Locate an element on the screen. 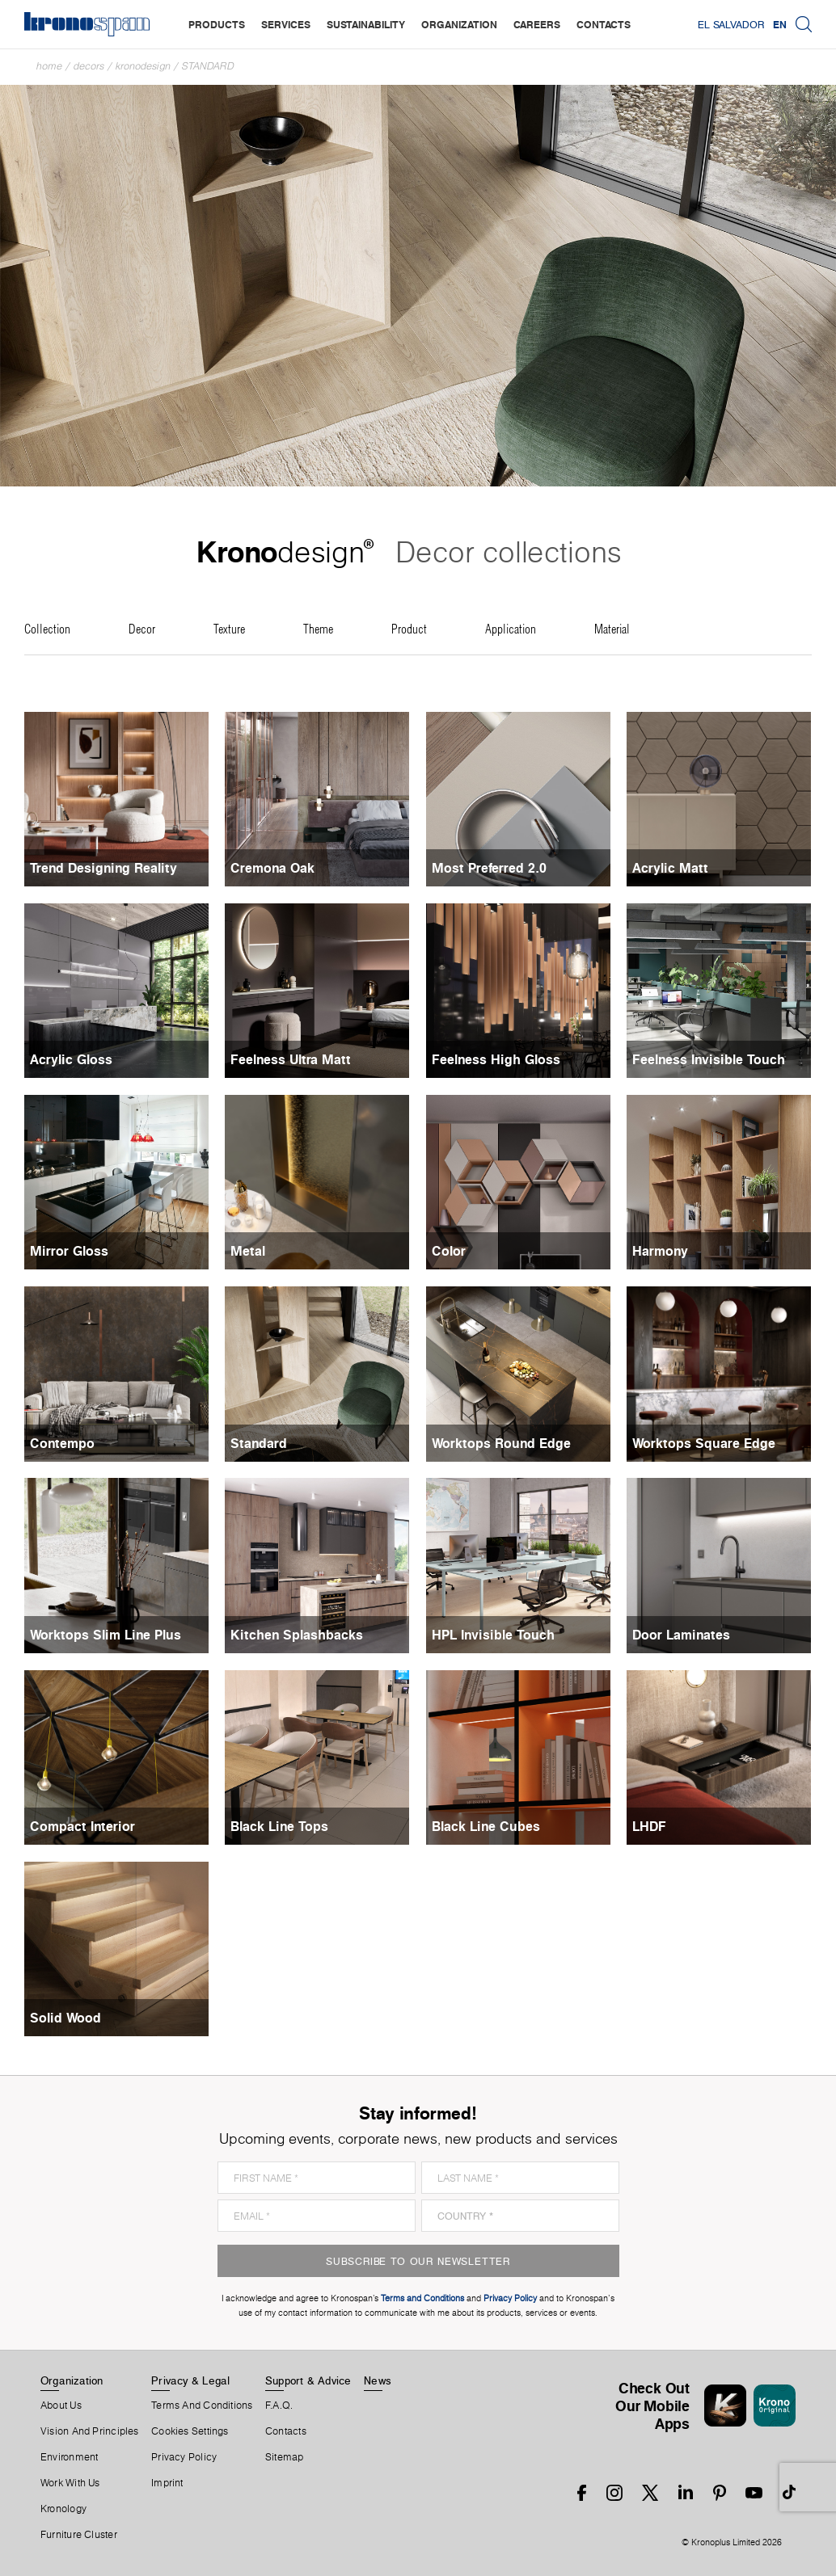 The image size is (836, 2576). Kitchen Splashbacks is located at coordinates (296, 1634).